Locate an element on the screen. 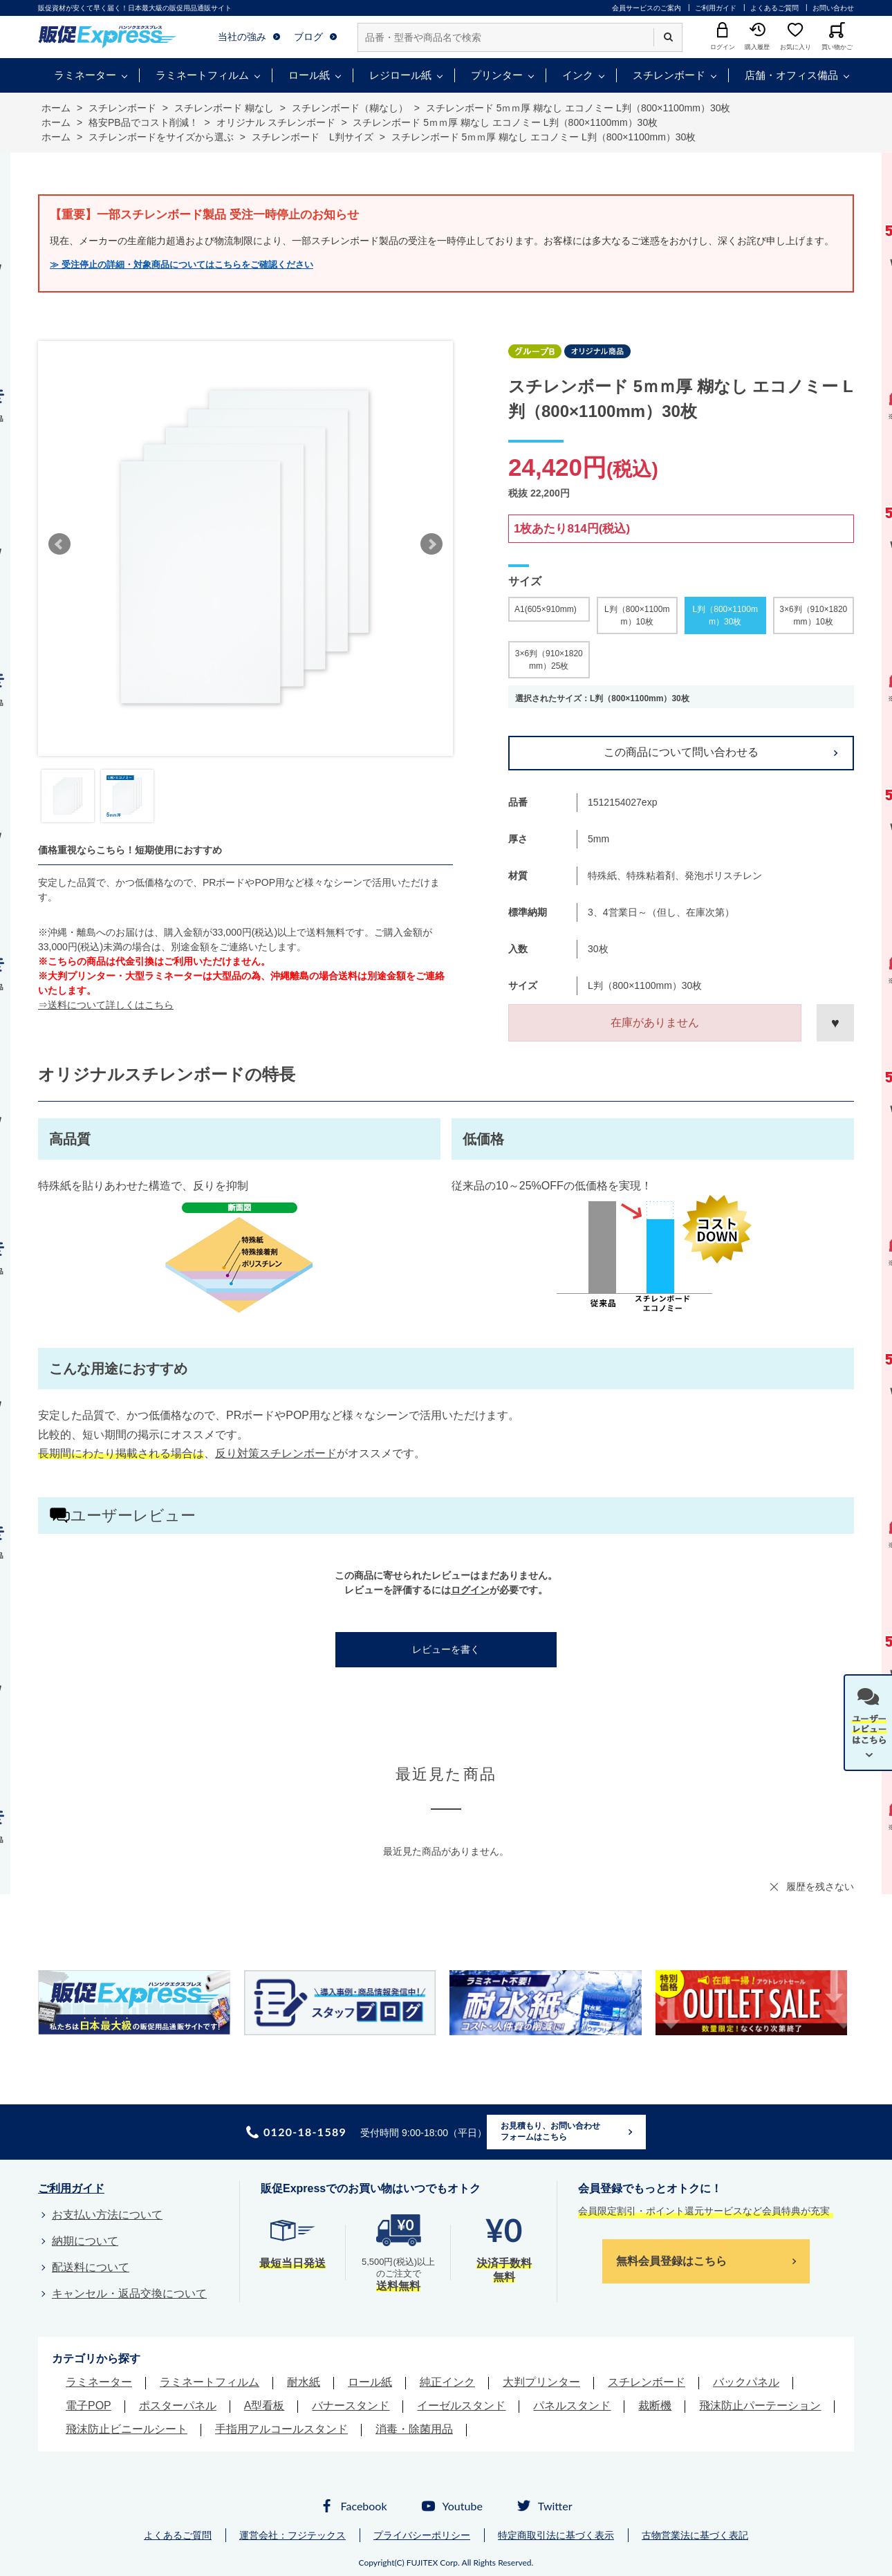 The image size is (892, 2576). バナースタンド is located at coordinates (350, 2405).